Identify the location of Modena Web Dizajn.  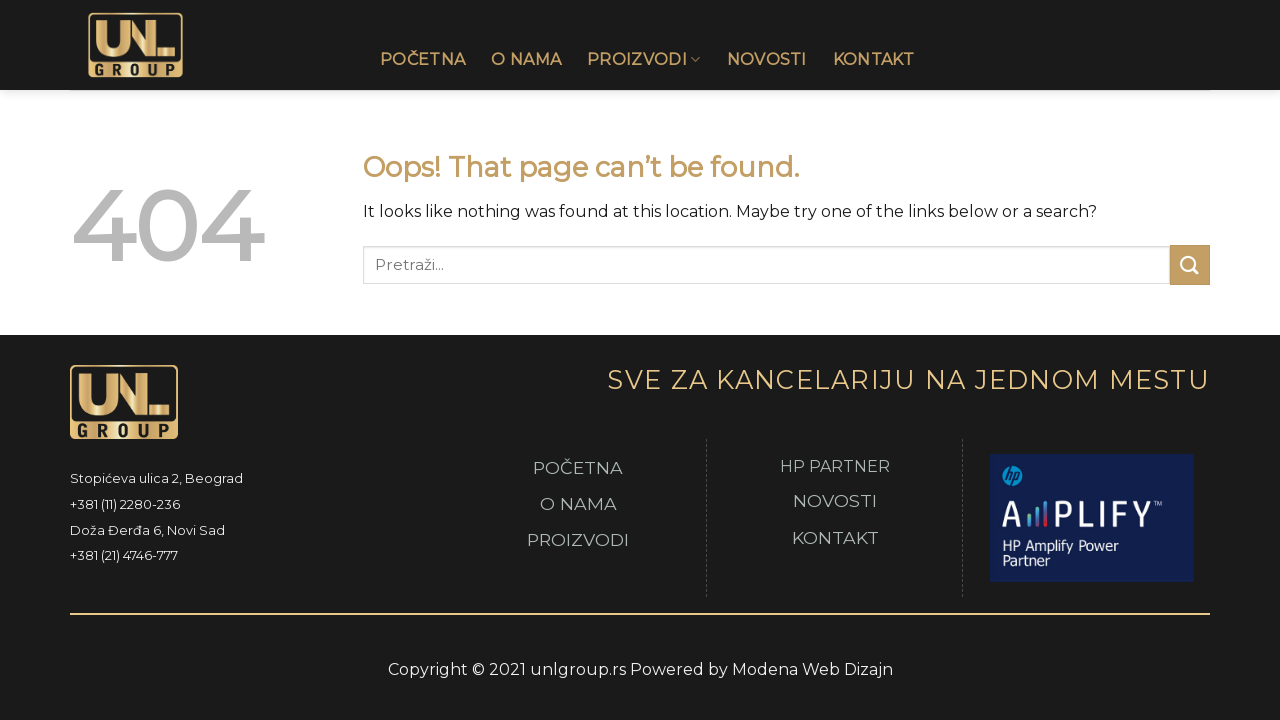
(812, 669).